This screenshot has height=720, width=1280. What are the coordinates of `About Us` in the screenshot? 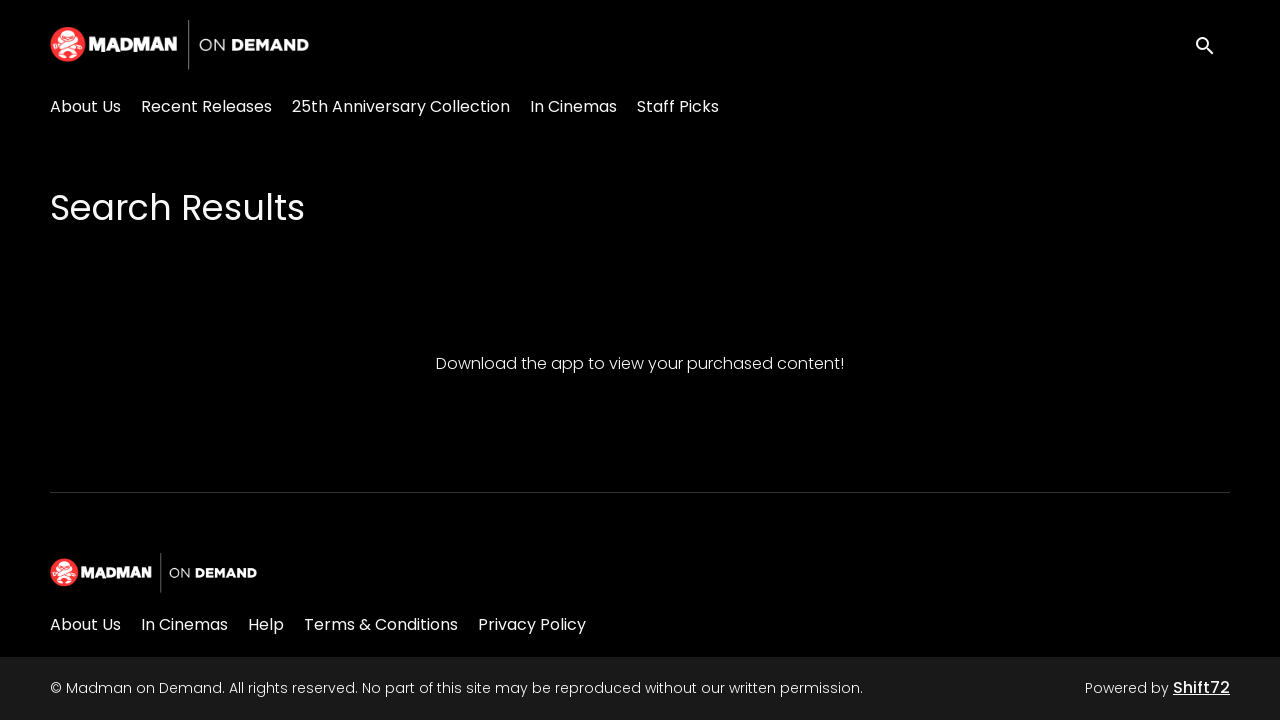 It's located at (85, 106).